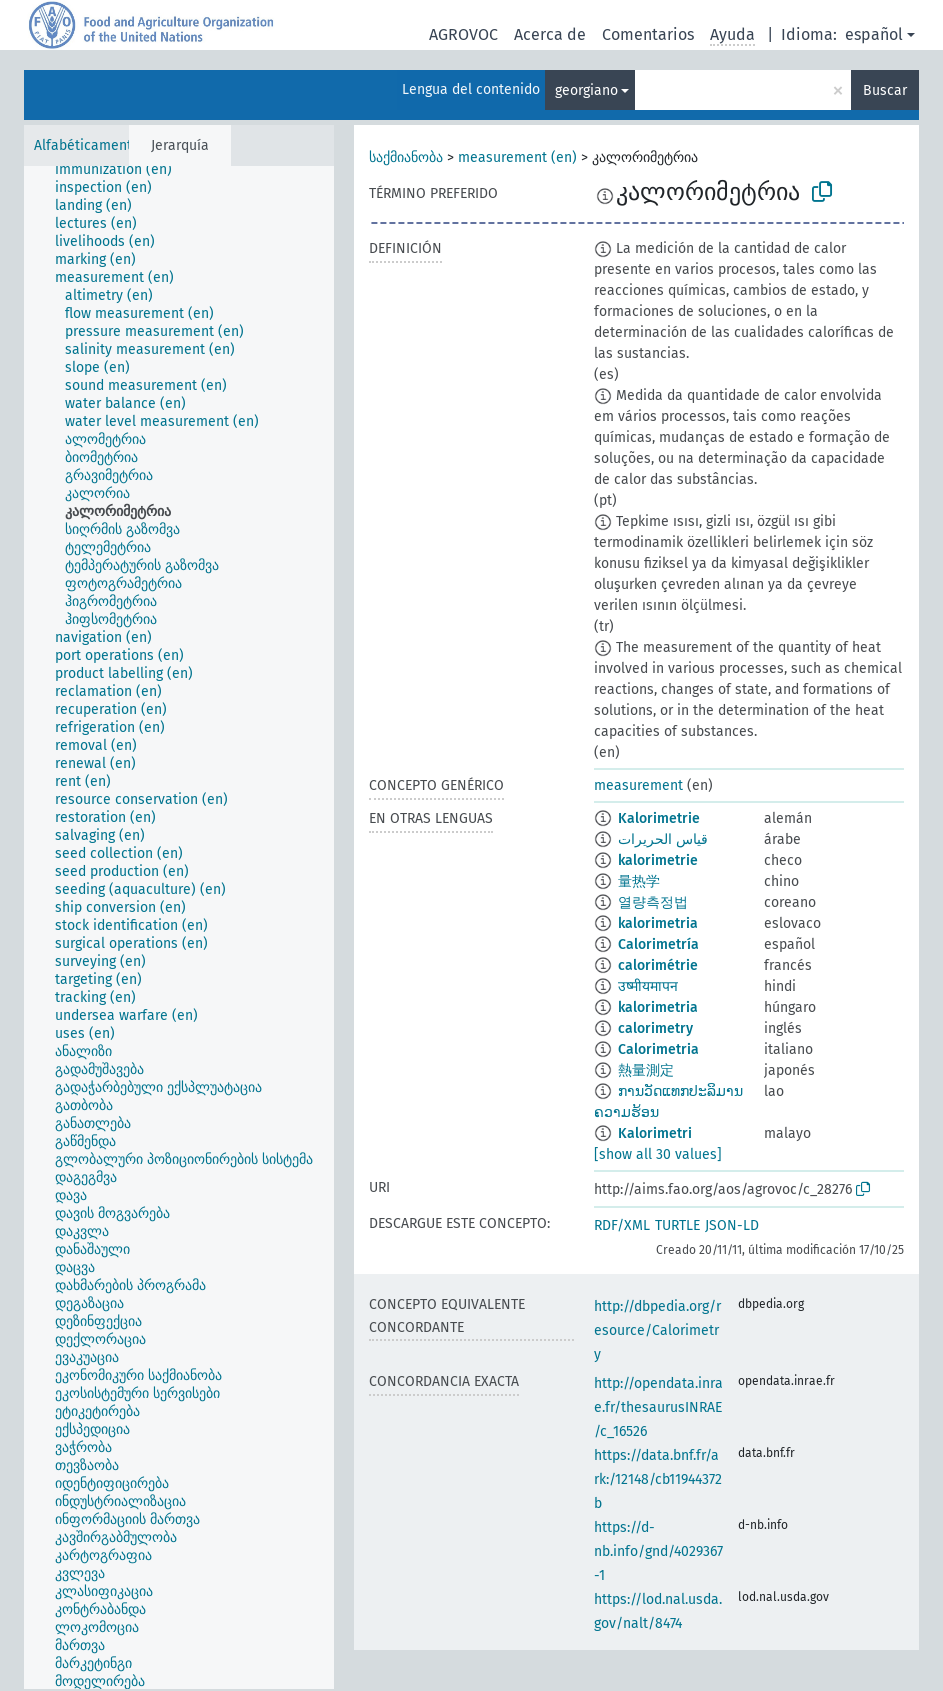 The width and height of the screenshot is (943, 1691). Describe the element at coordinates (655, 1133) in the screenshot. I see `Kalorimetri` at that location.